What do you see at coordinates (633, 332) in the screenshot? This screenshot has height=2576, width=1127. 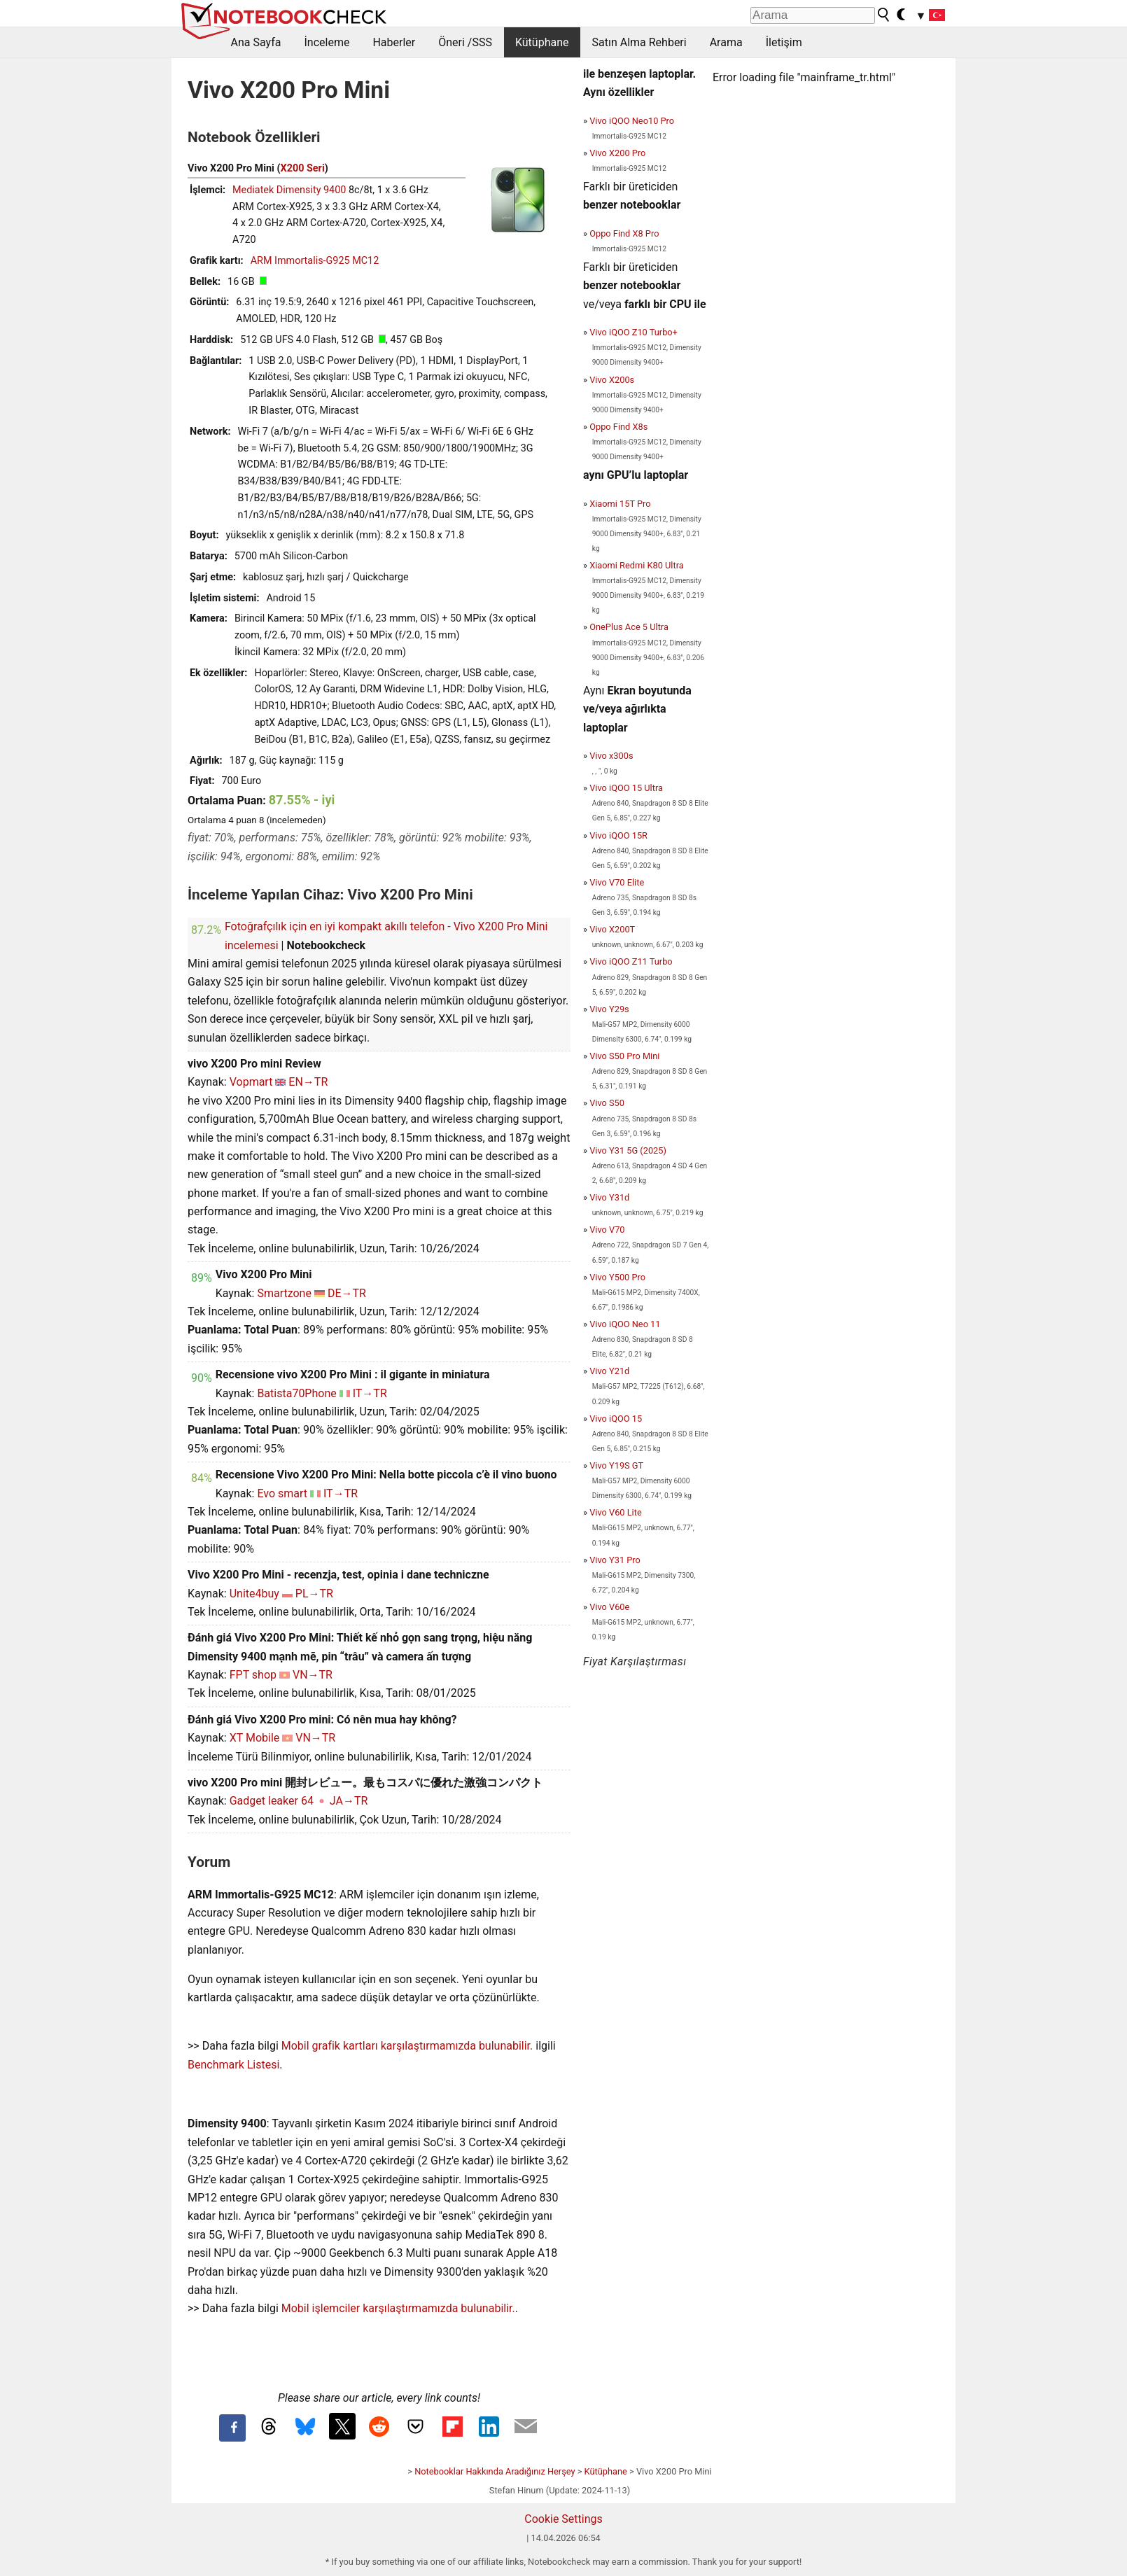 I see `Vivo iQOO Z10 Turbo+` at bounding box center [633, 332].